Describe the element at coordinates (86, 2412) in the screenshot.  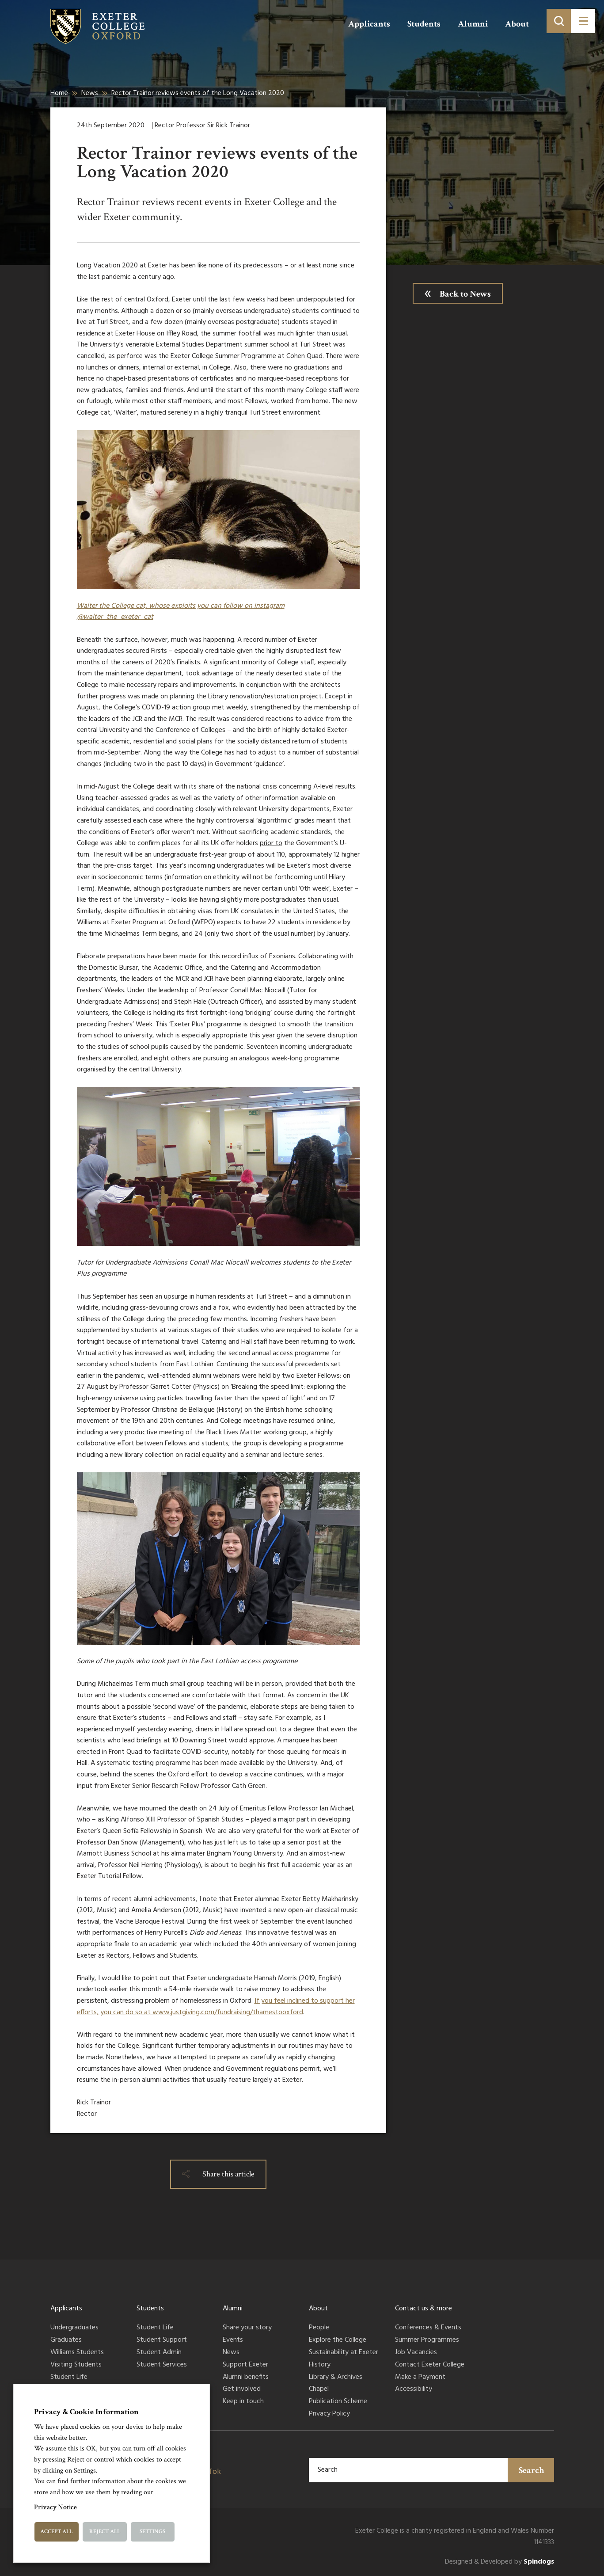
I see `Privacy & Cookie Information [heading]` at that location.